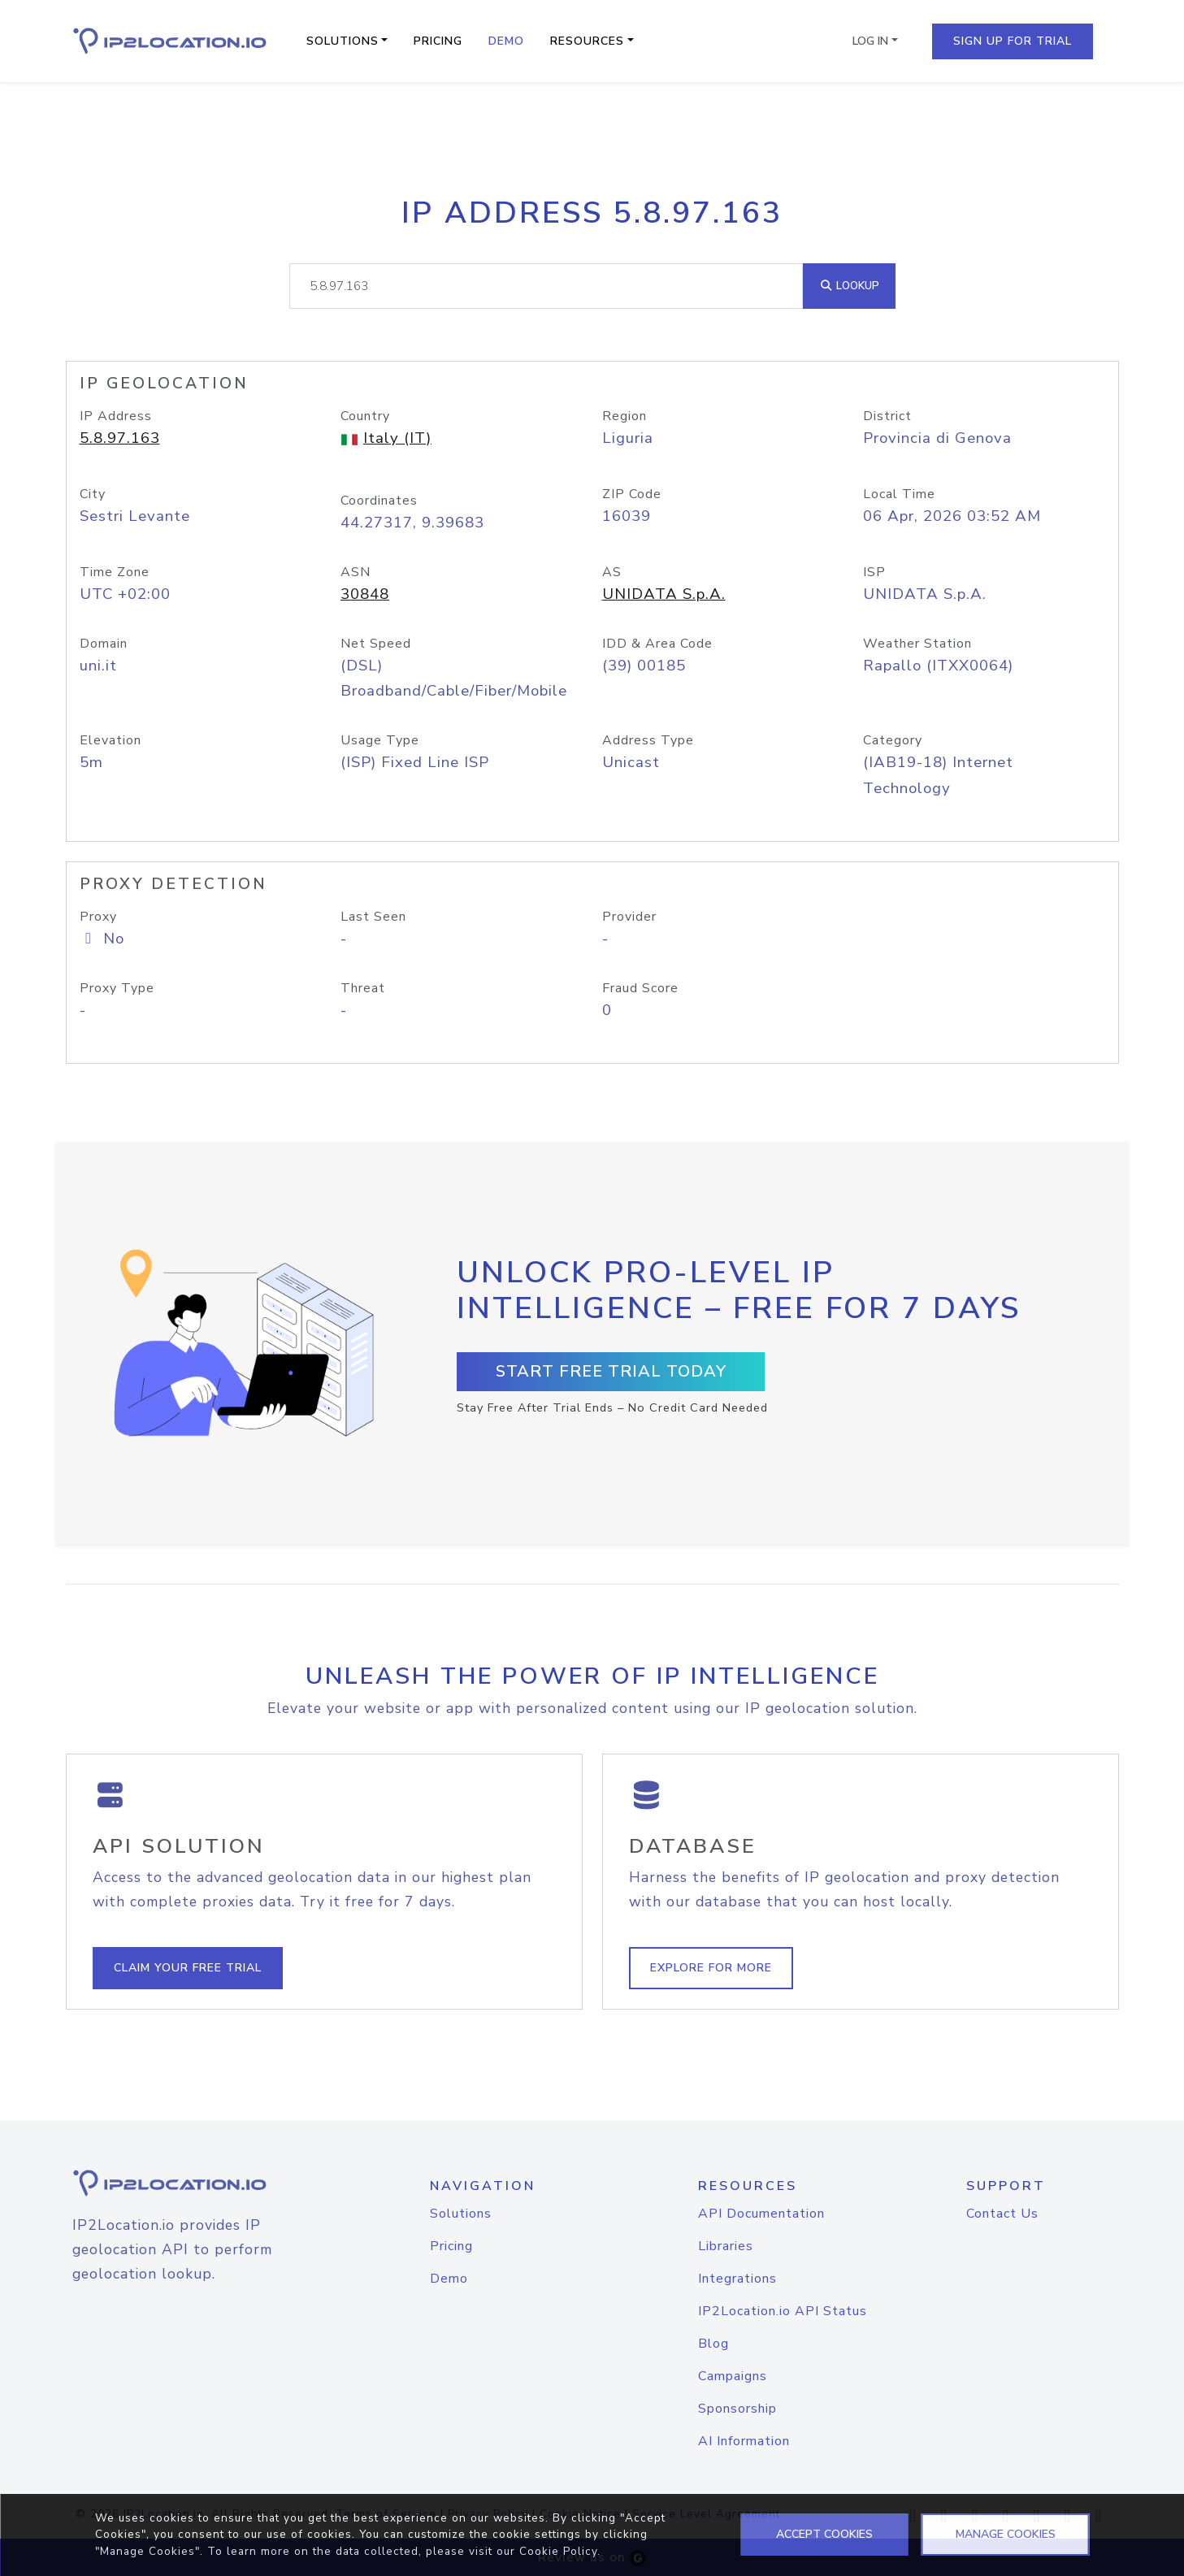 This screenshot has height=2576, width=1184. I want to click on City, so click(93, 494).